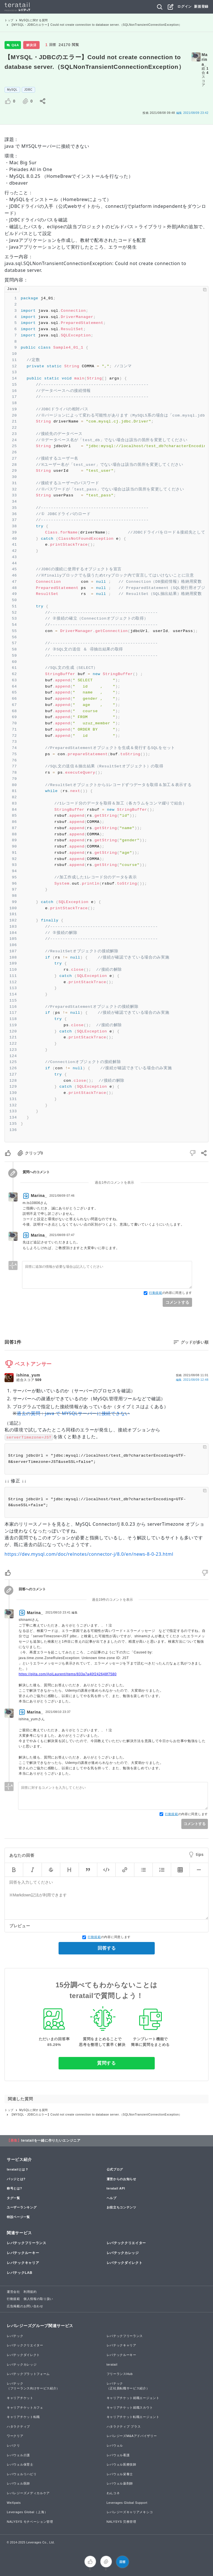 This screenshot has height=2576, width=213. What do you see at coordinates (28, 2493) in the screenshot?
I see `レバレジーズメディカルケア` at bounding box center [28, 2493].